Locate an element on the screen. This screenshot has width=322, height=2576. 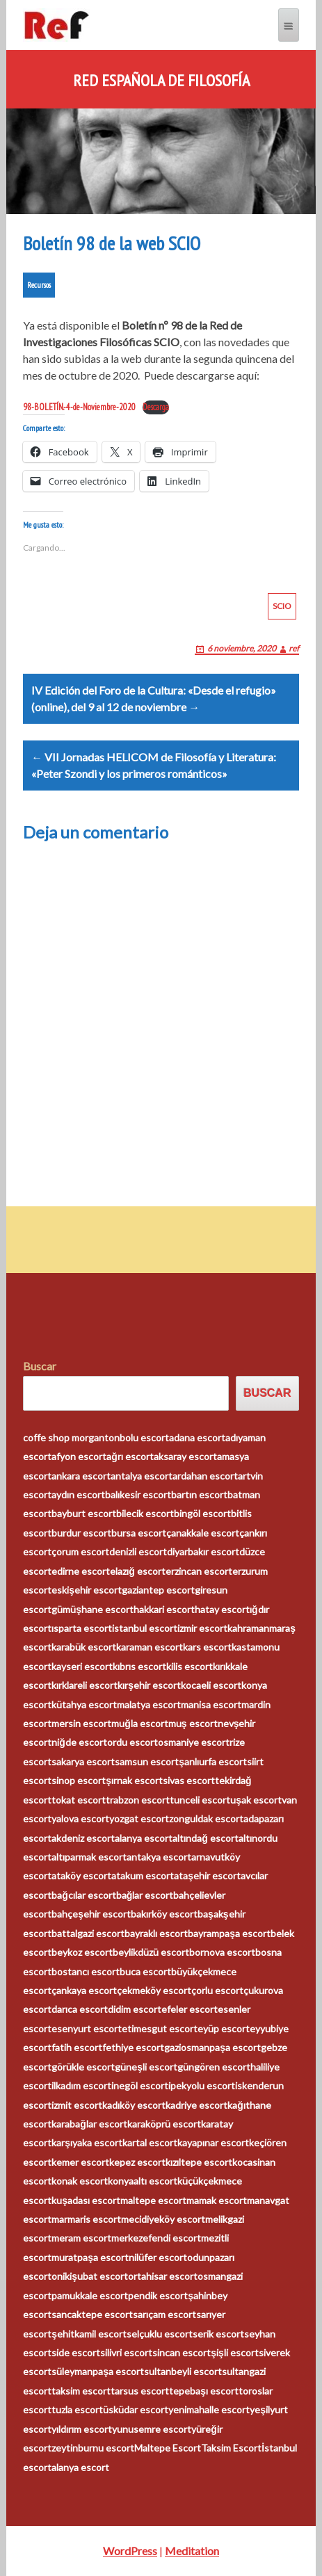
battalgazi escort is located at coordinates (87, 1933).